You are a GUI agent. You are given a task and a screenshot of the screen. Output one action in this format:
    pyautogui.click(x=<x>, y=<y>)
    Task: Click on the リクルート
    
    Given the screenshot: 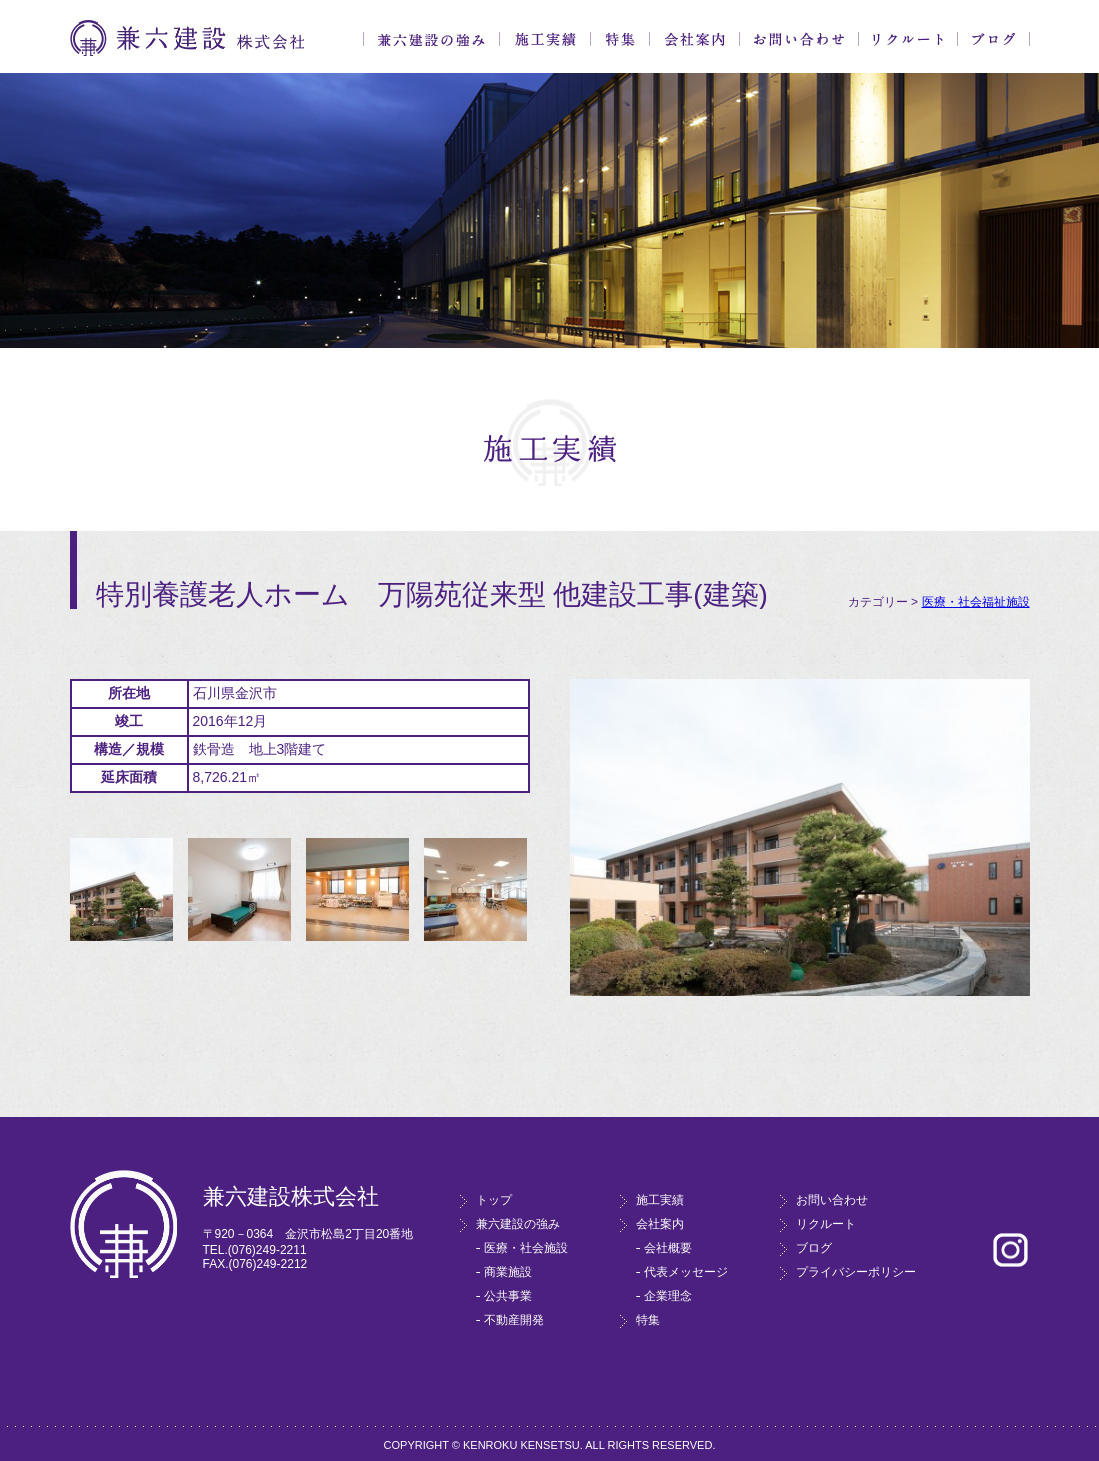 What is the action you would take?
    pyautogui.click(x=908, y=39)
    